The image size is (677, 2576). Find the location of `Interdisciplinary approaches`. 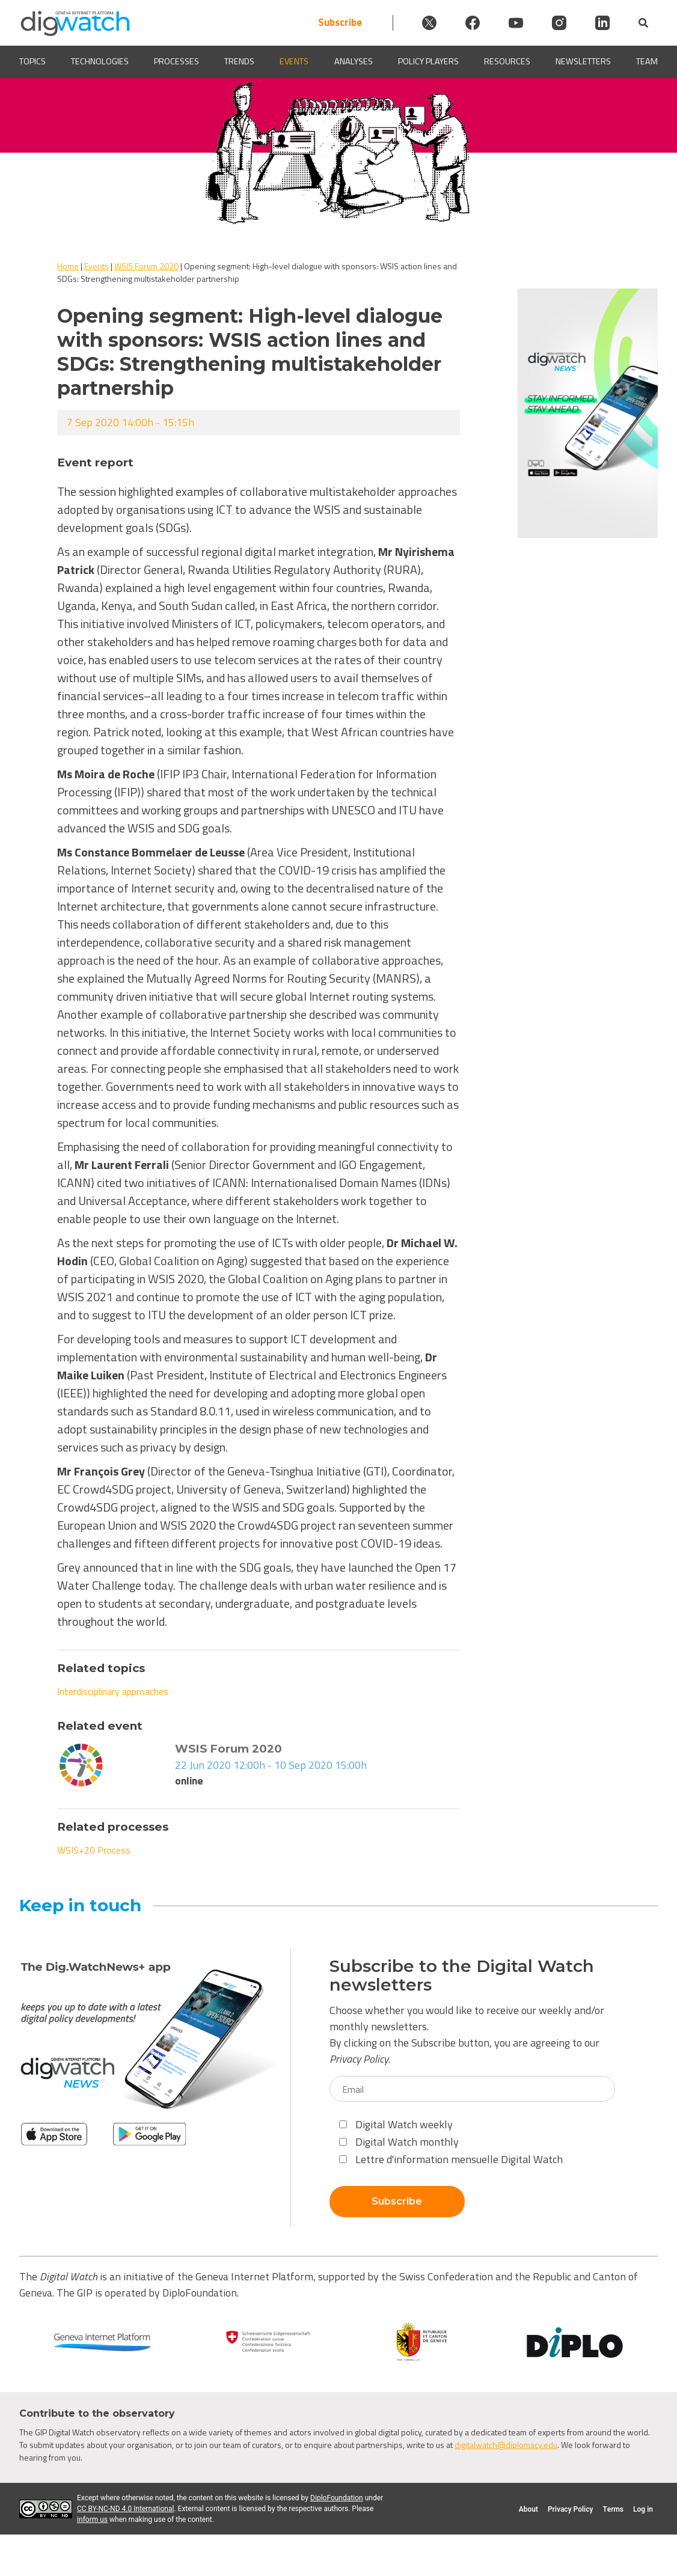

Interdisciplinary approaches is located at coordinates (112, 1691).